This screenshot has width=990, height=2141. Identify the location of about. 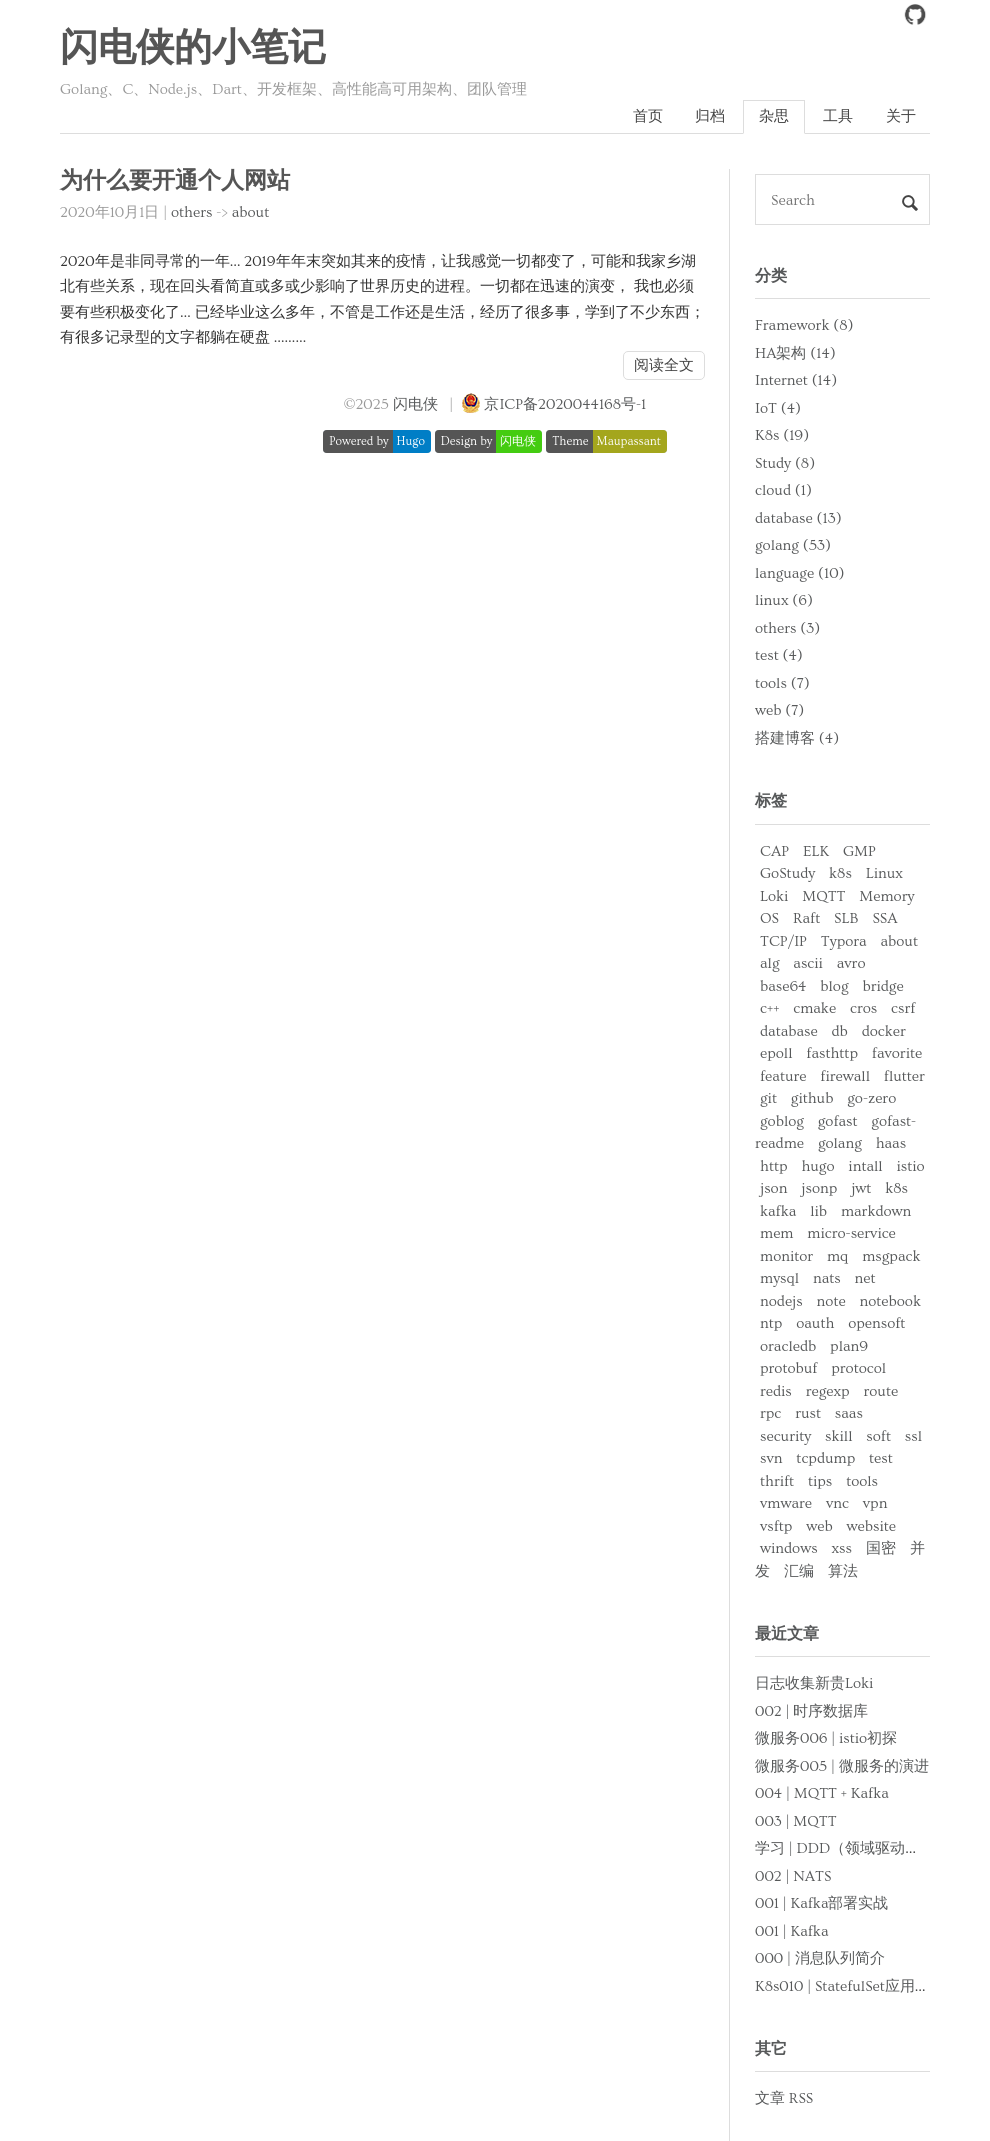
(250, 212).